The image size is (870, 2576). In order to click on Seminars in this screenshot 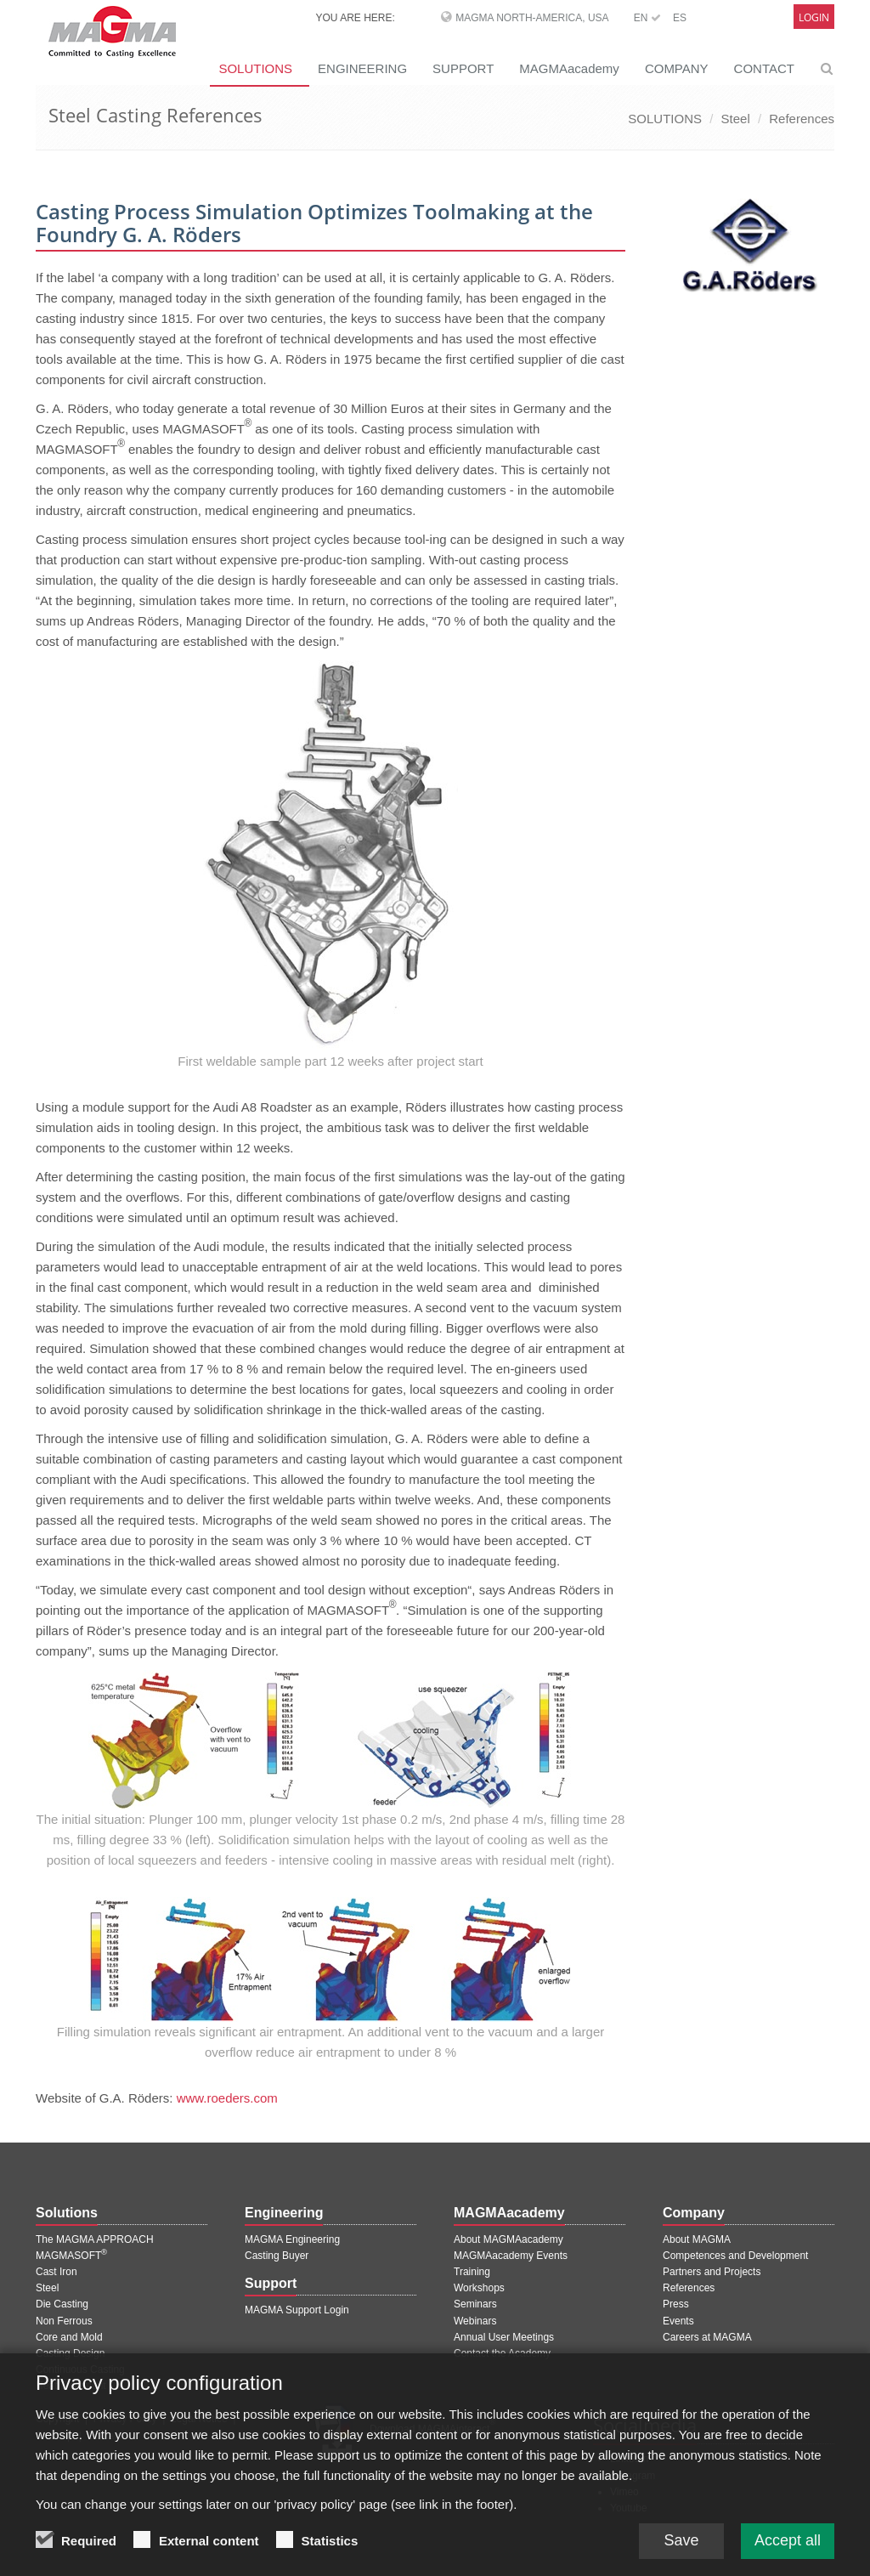, I will do `click(475, 2304)`.